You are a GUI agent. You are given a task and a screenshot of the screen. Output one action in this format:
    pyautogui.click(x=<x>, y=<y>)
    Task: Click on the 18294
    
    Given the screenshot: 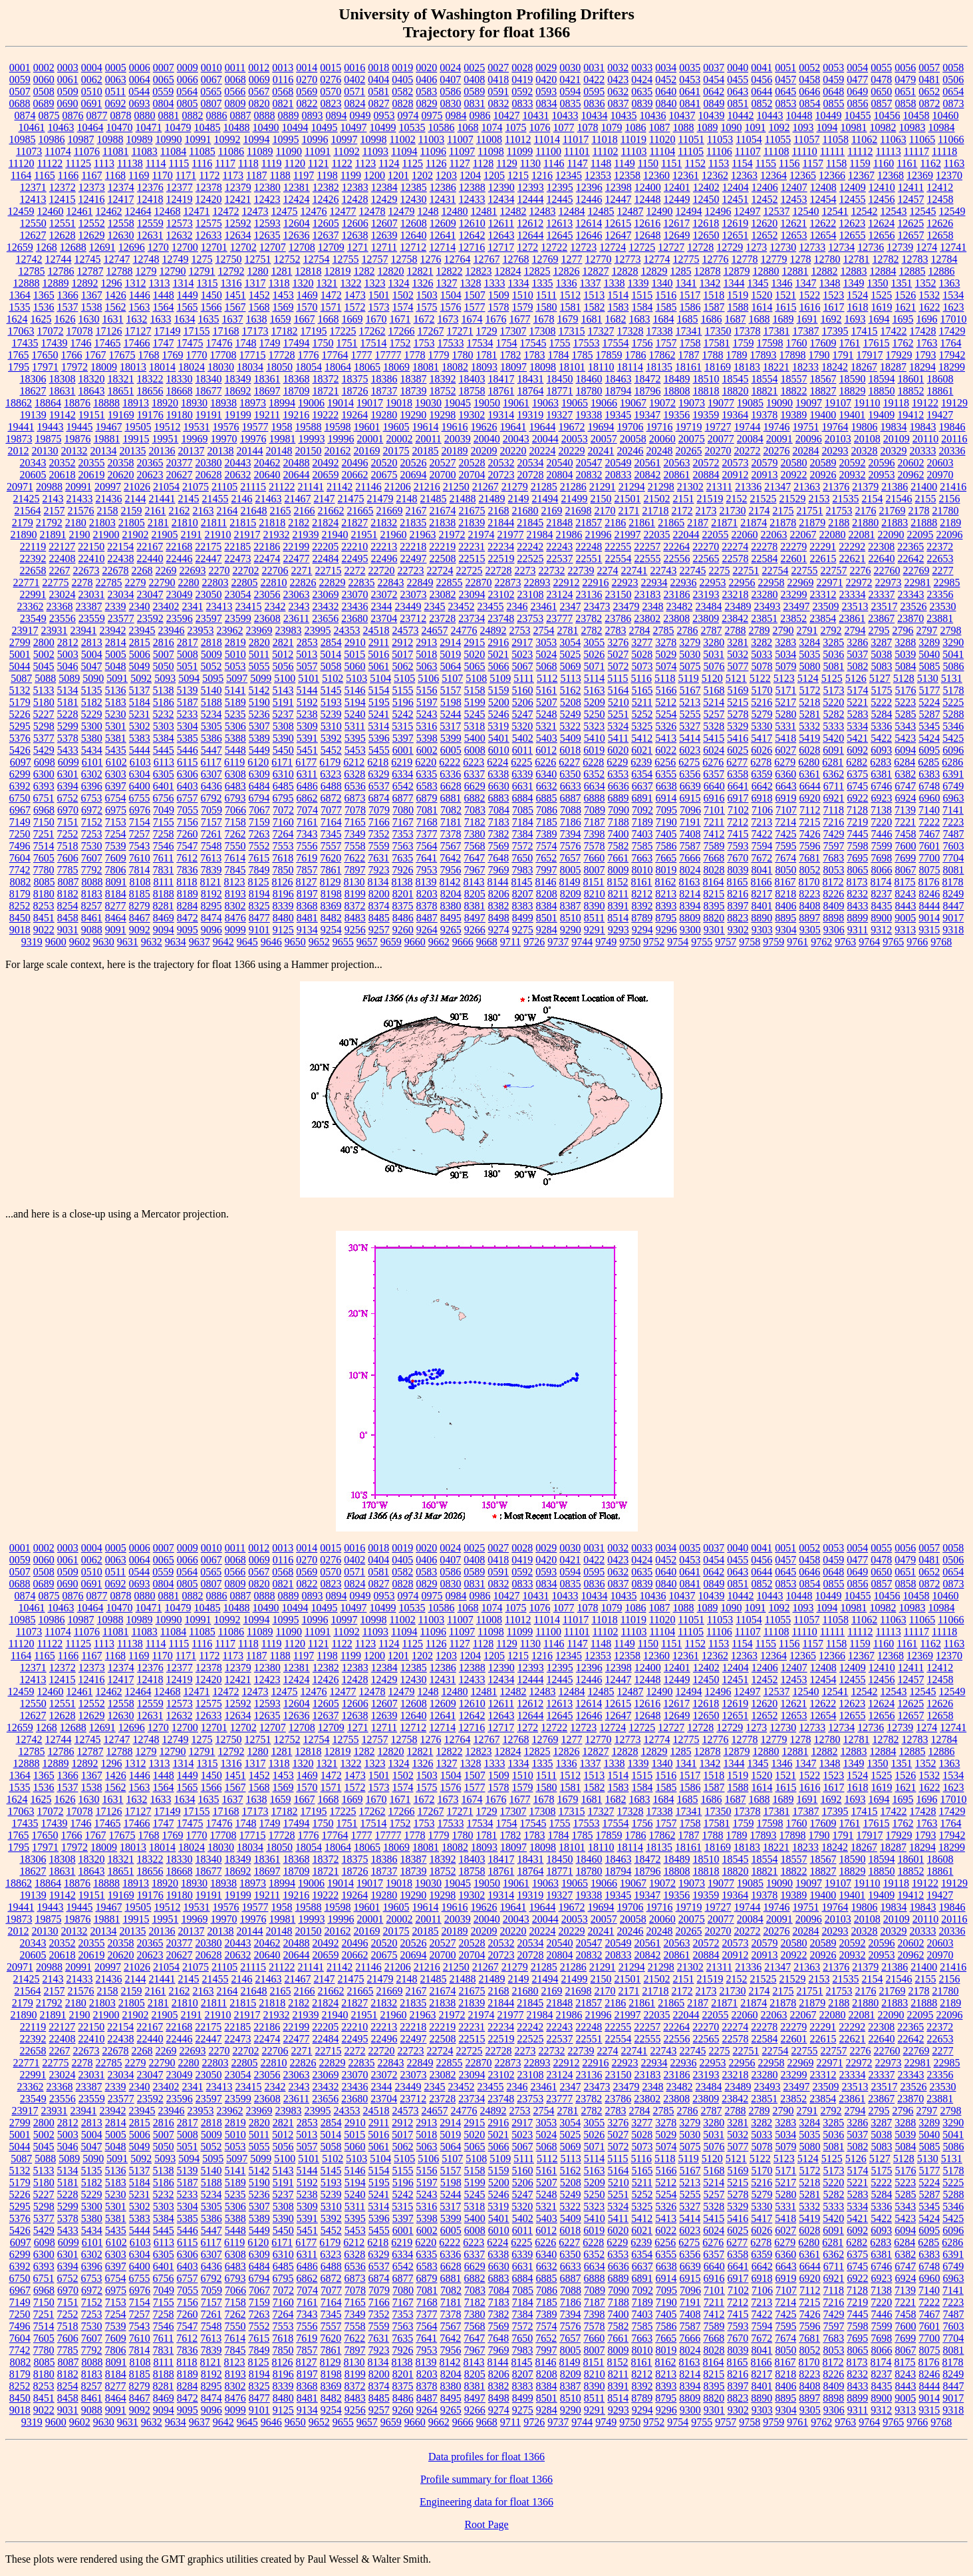 What is the action you would take?
    pyautogui.click(x=922, y=367)
    